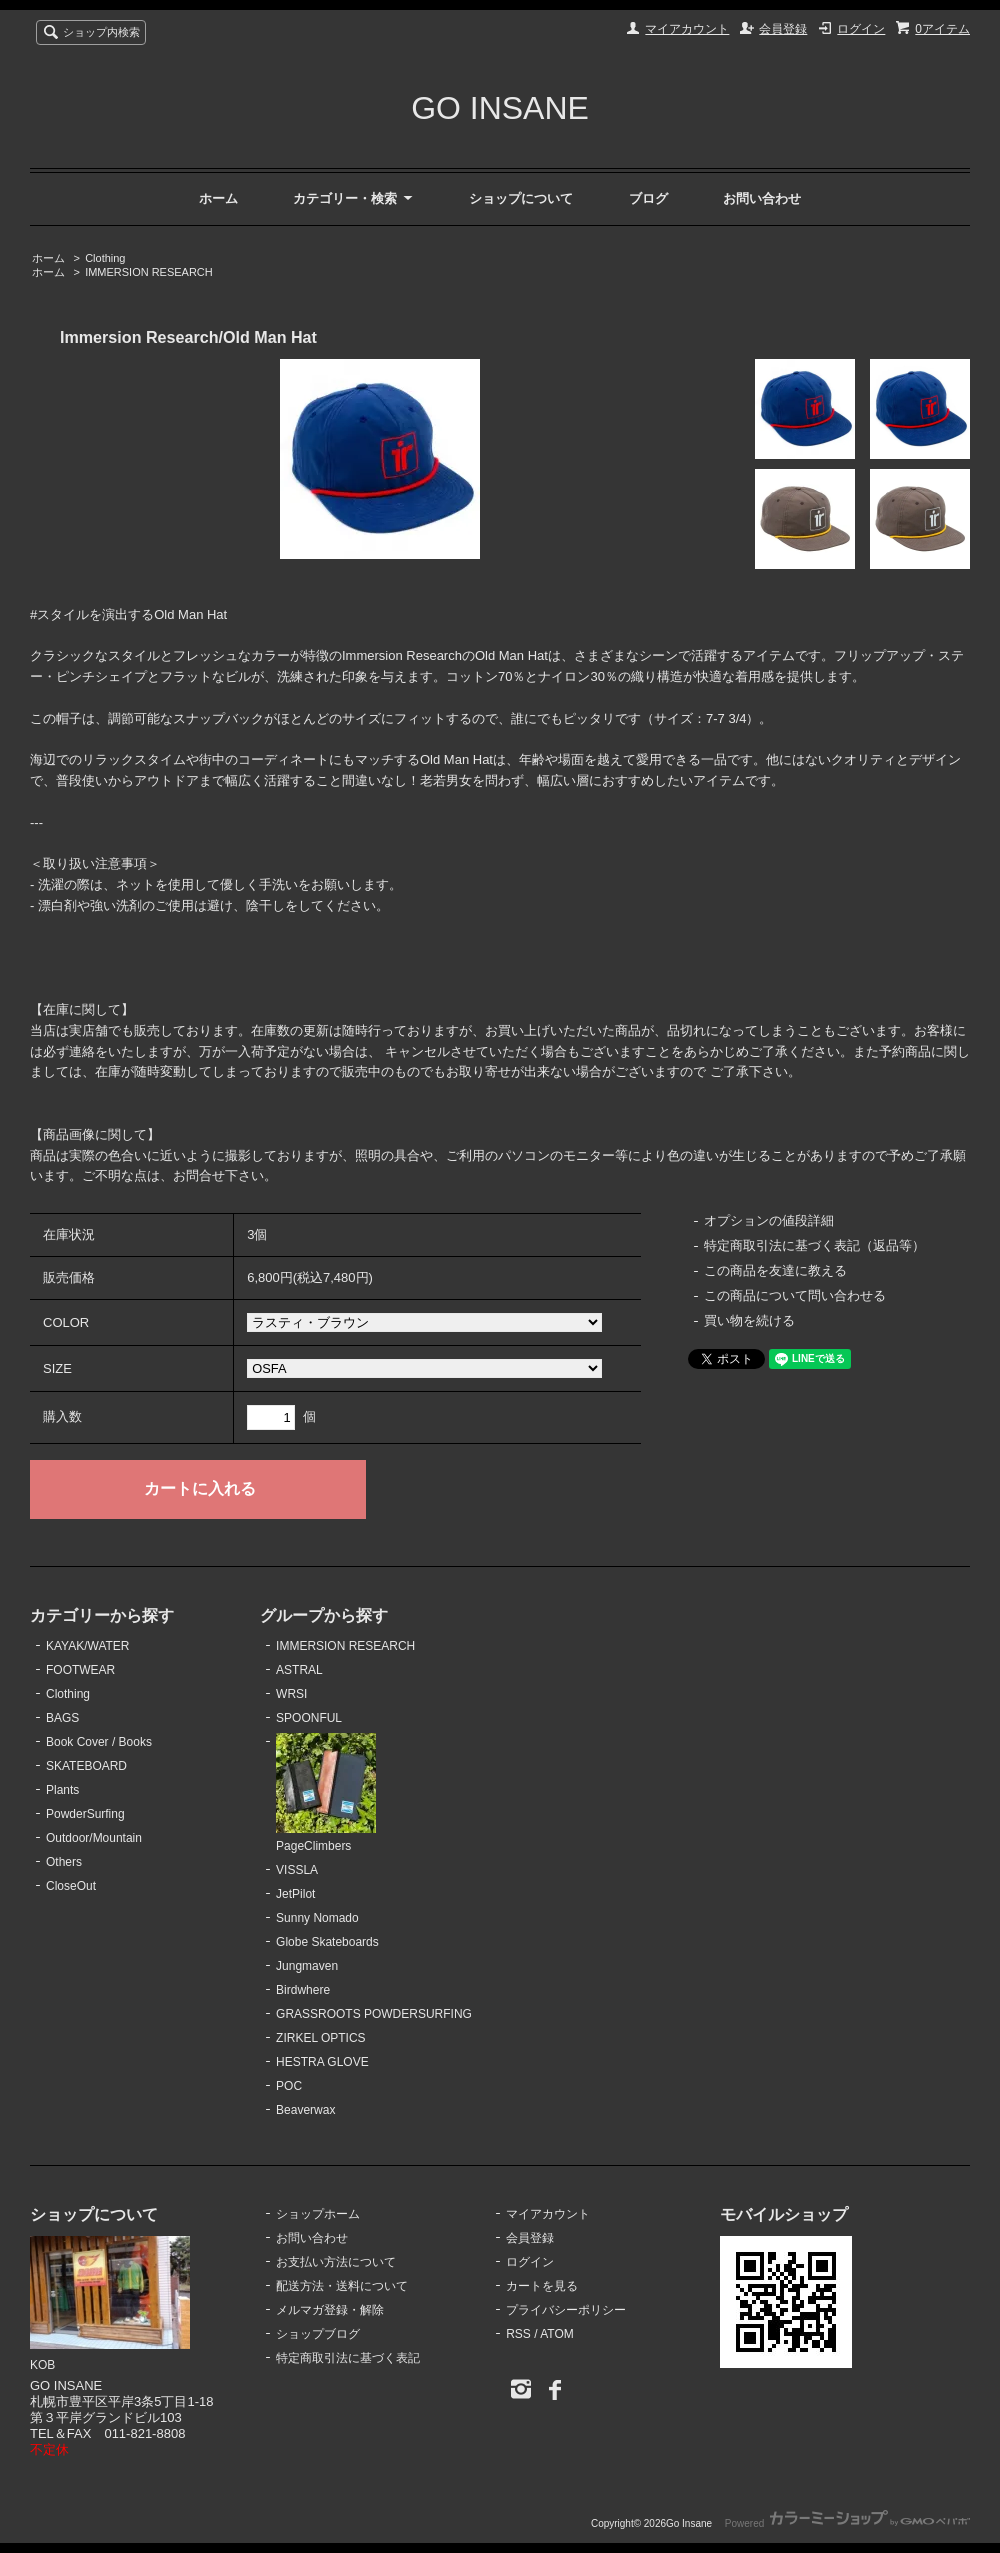  Describe the element at coordinates (769, 1220) in the screenshot. I see `オプションの値段詳細` at that location.